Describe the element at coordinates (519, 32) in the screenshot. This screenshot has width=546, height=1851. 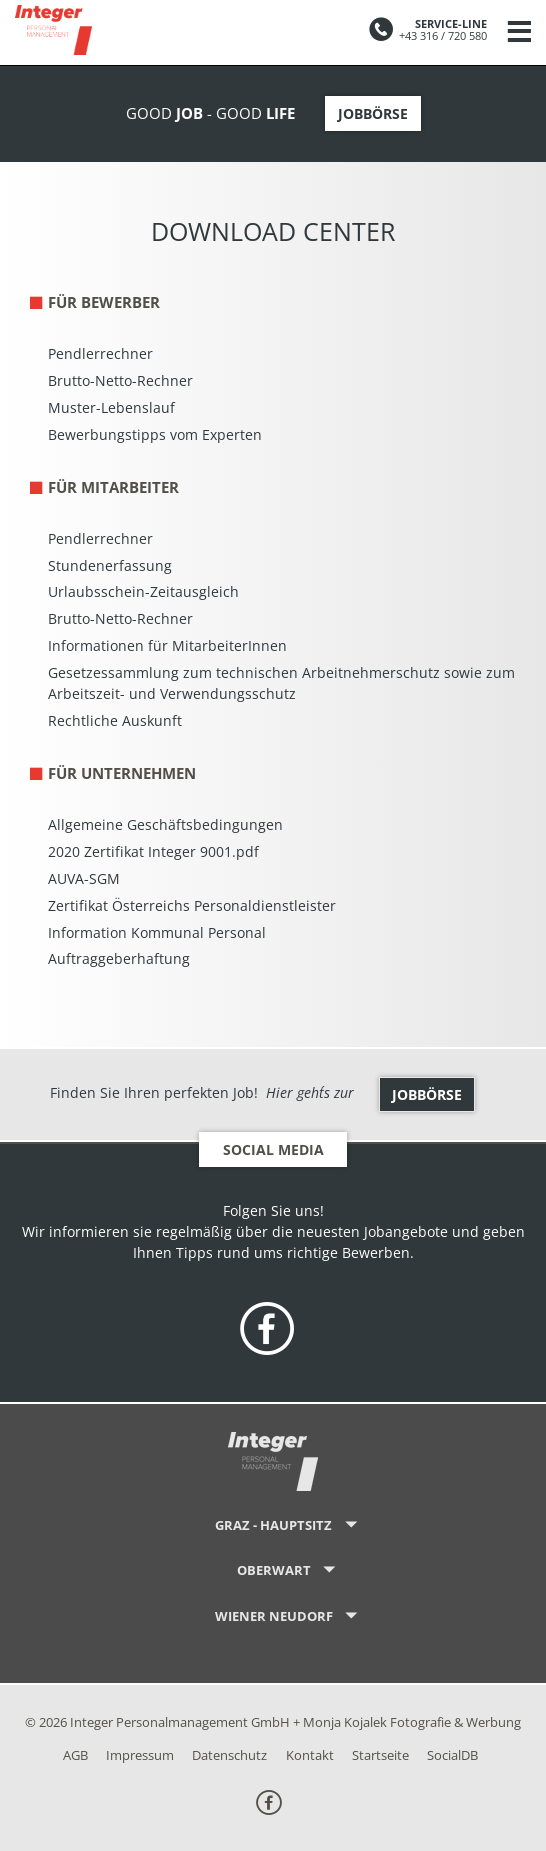
I see `[Navigation]` at that location.